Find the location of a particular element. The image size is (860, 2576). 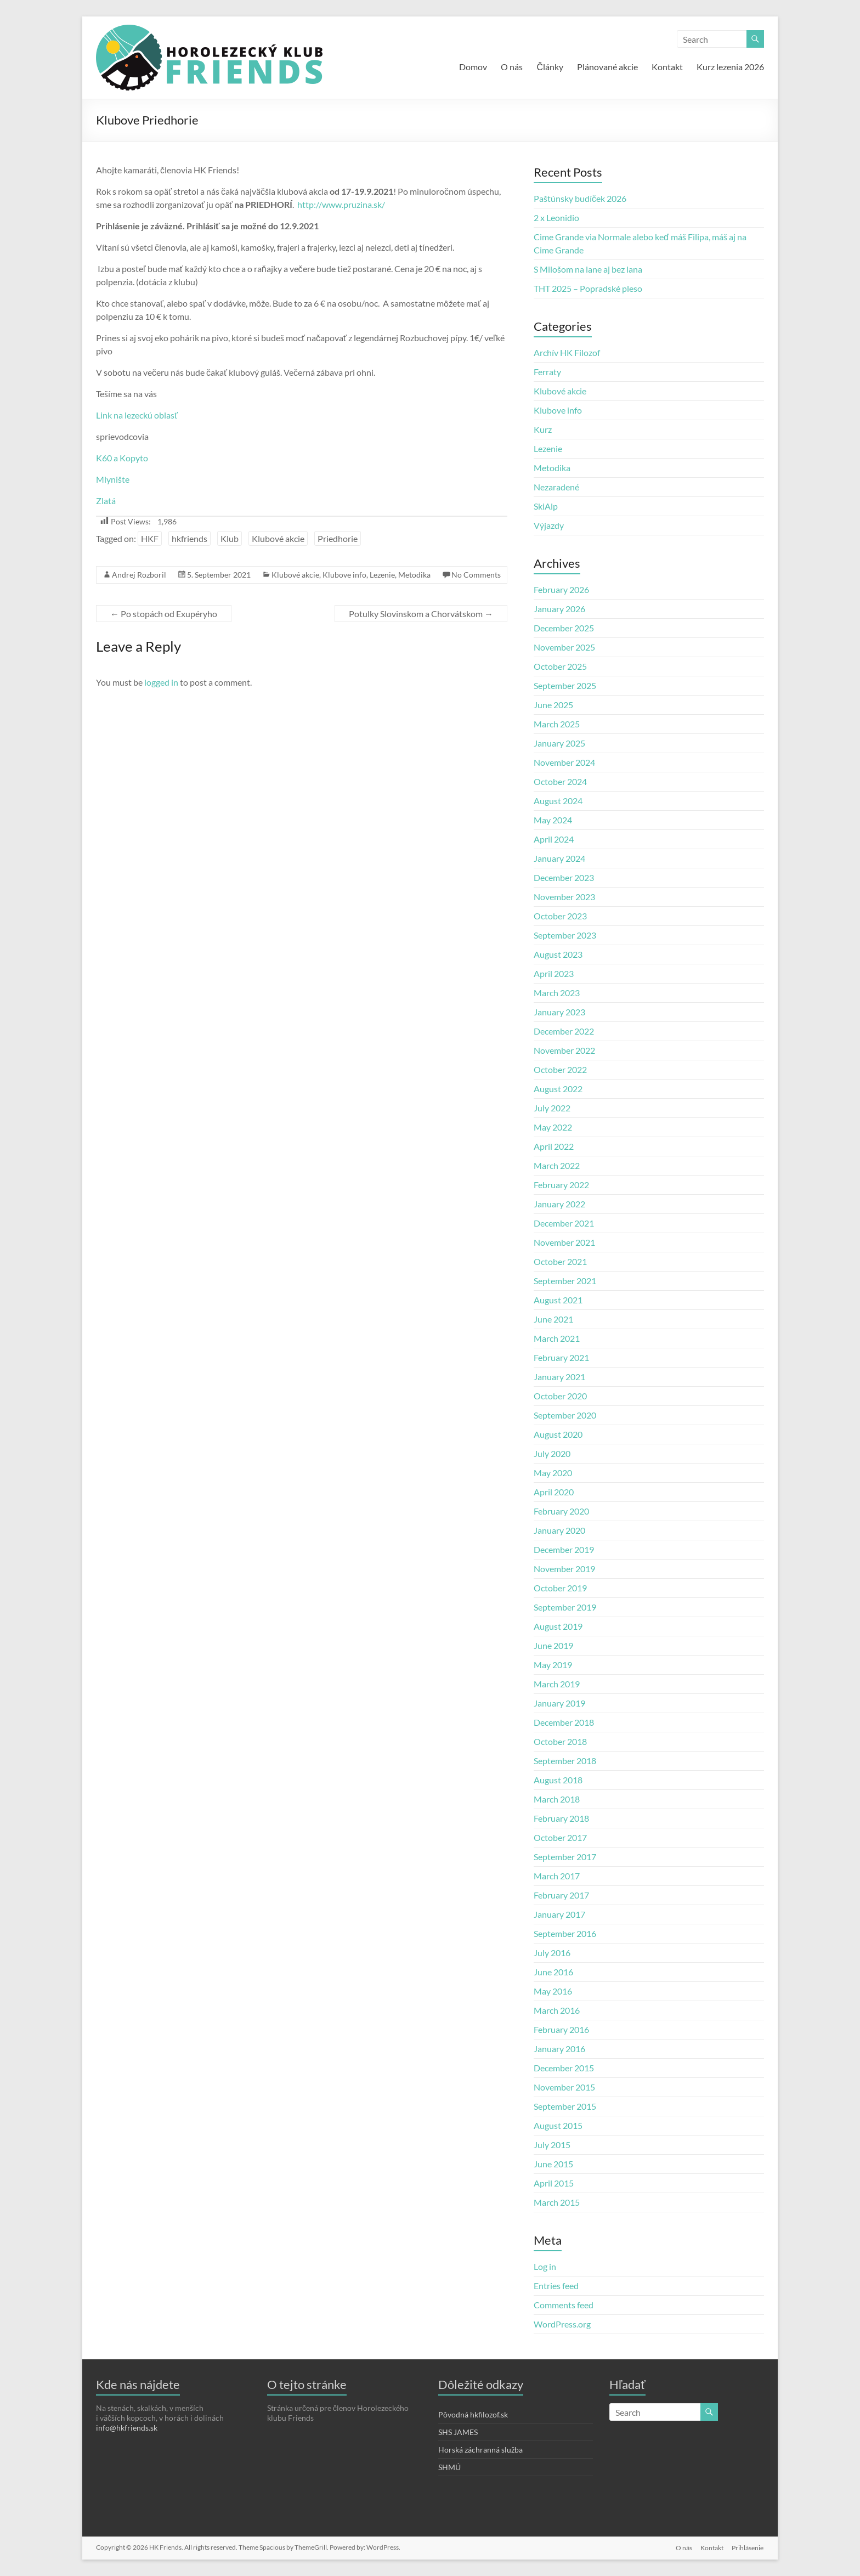

November 2025 is located at coordinates (564, 647).